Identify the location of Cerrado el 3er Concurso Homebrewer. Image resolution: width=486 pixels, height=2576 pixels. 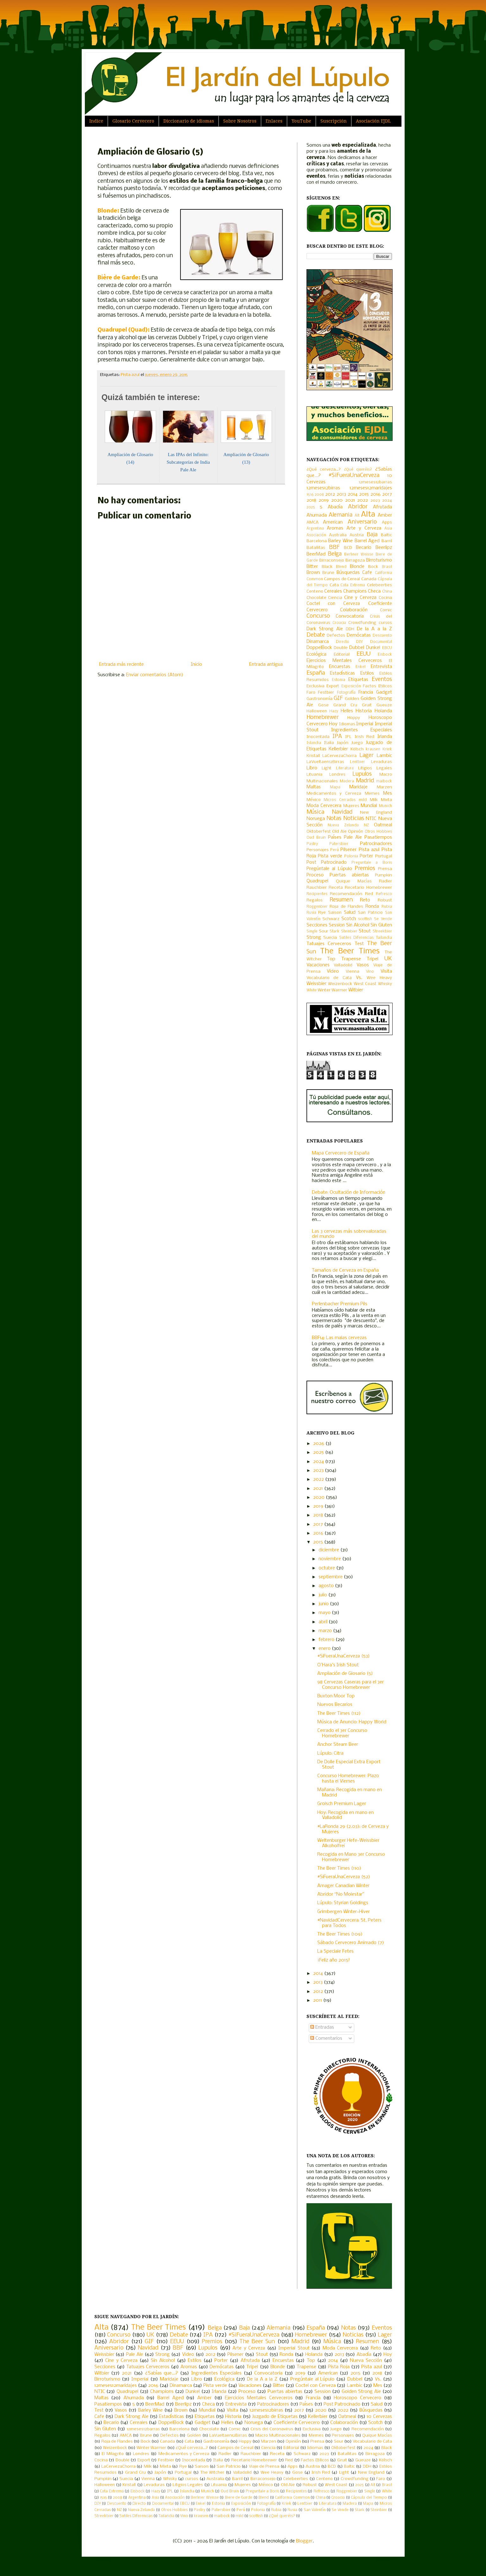
(342, 1733).